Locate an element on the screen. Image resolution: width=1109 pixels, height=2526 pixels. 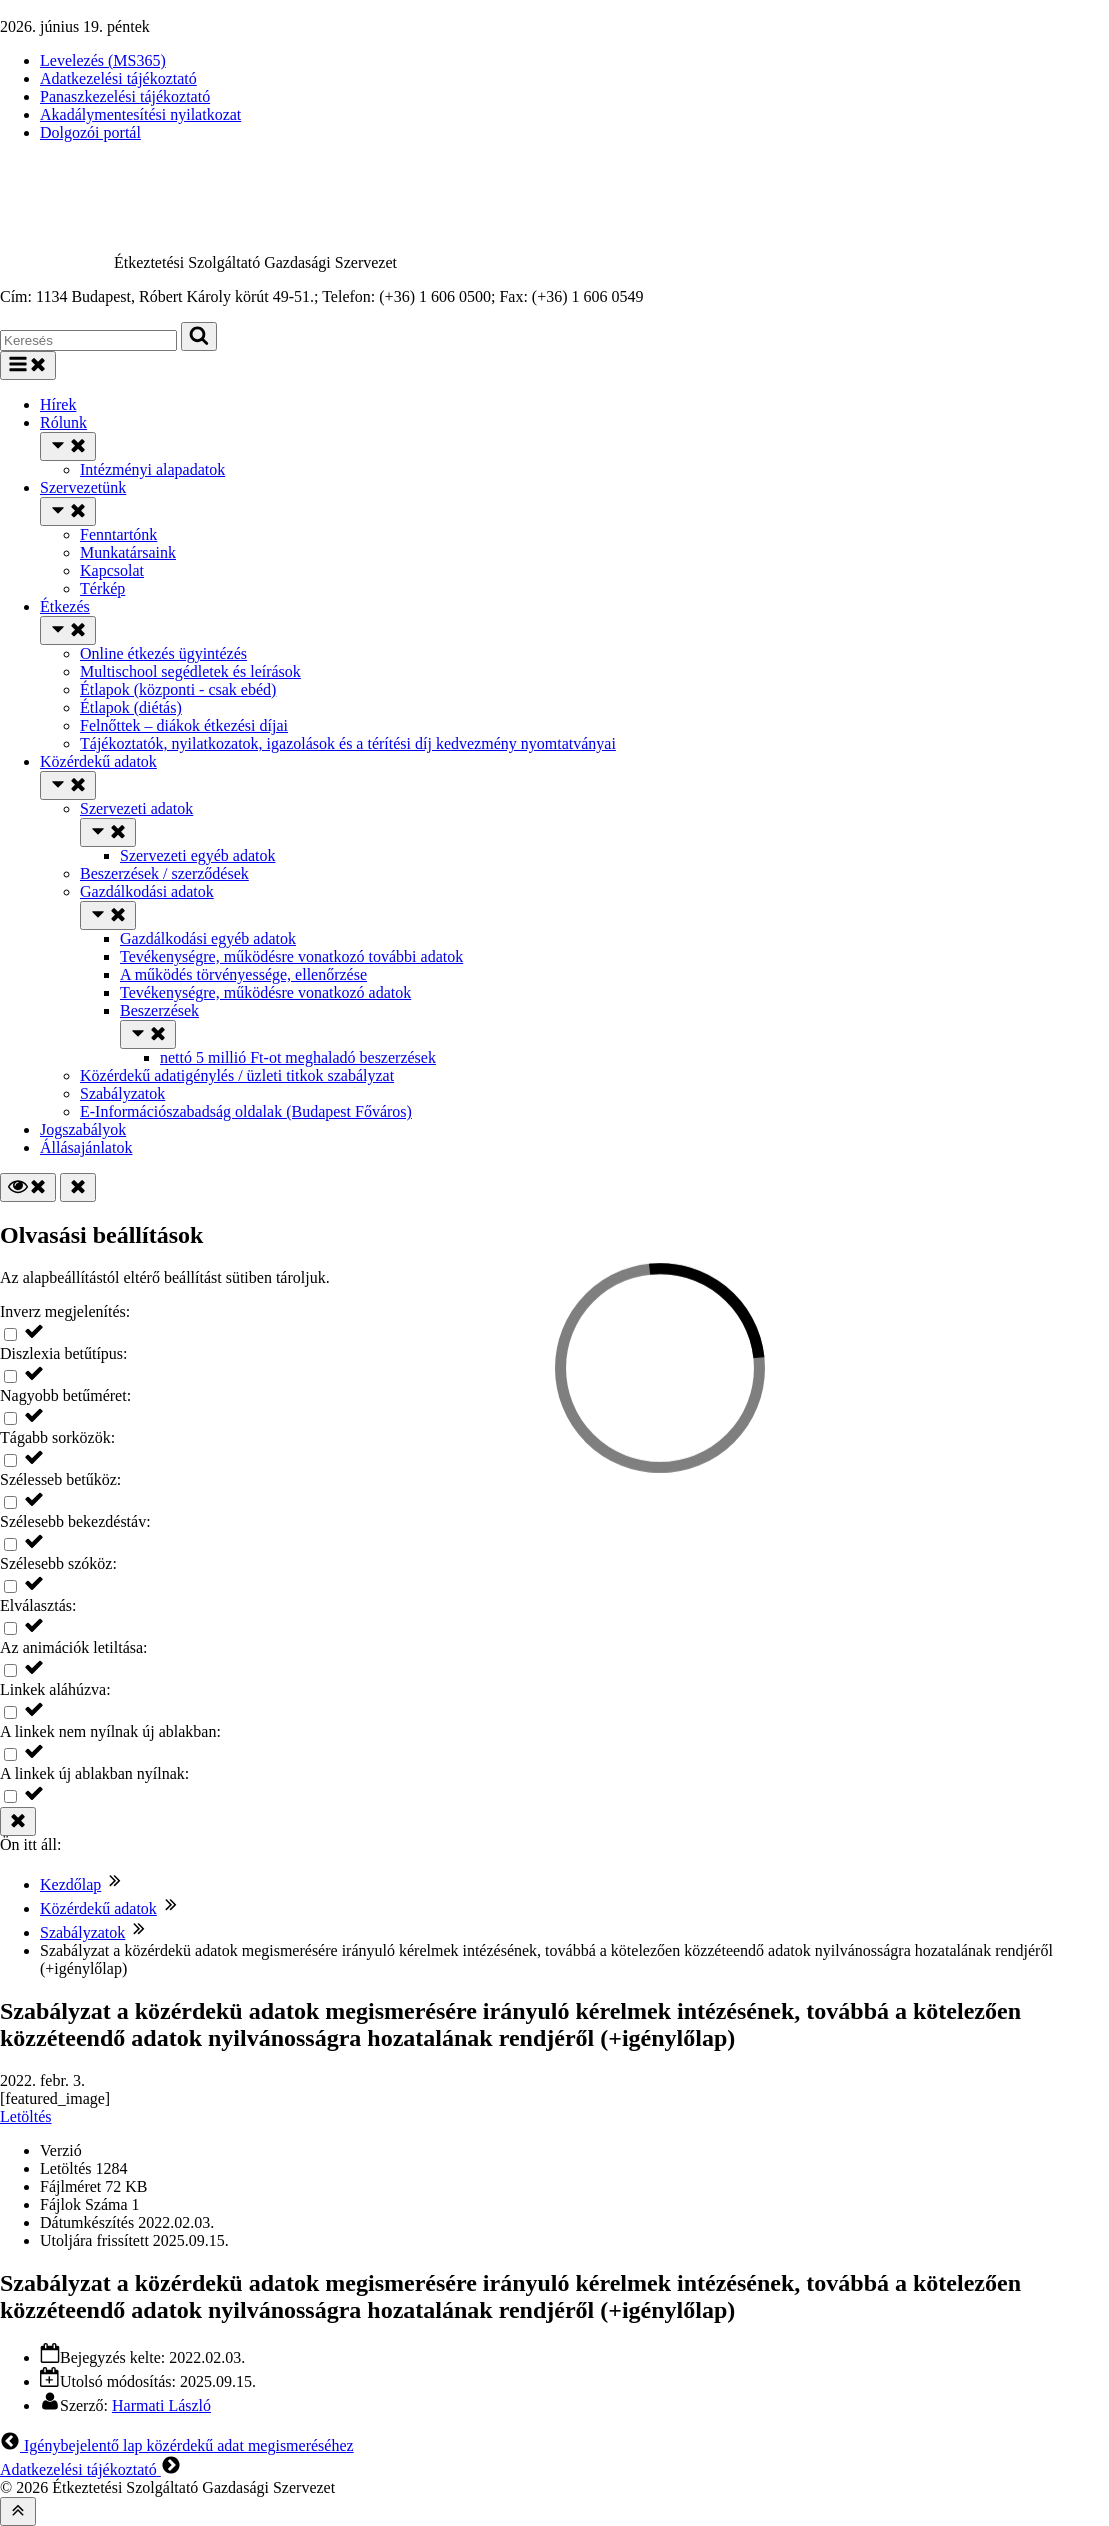
Szabályzatok is located at coordinates (122, 1093).